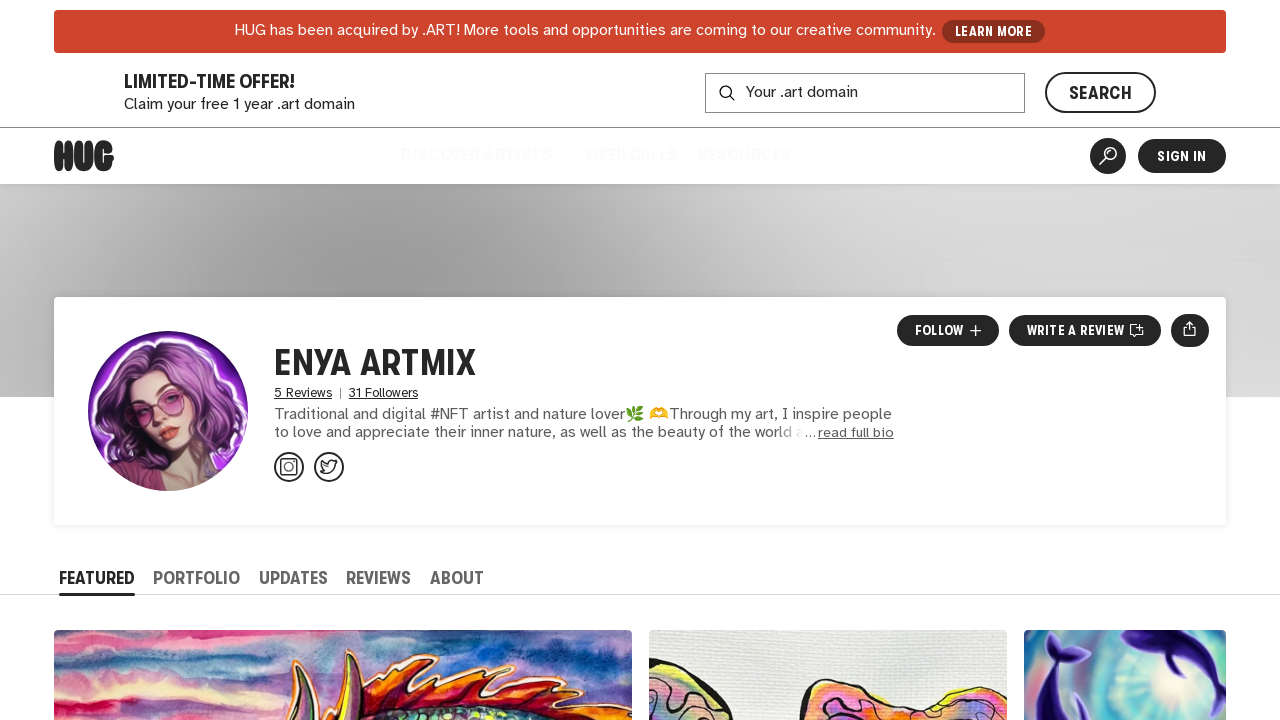 The width and height of the screenshot is (1280, 720). I want to click on Portfolio, so click(196, 578).